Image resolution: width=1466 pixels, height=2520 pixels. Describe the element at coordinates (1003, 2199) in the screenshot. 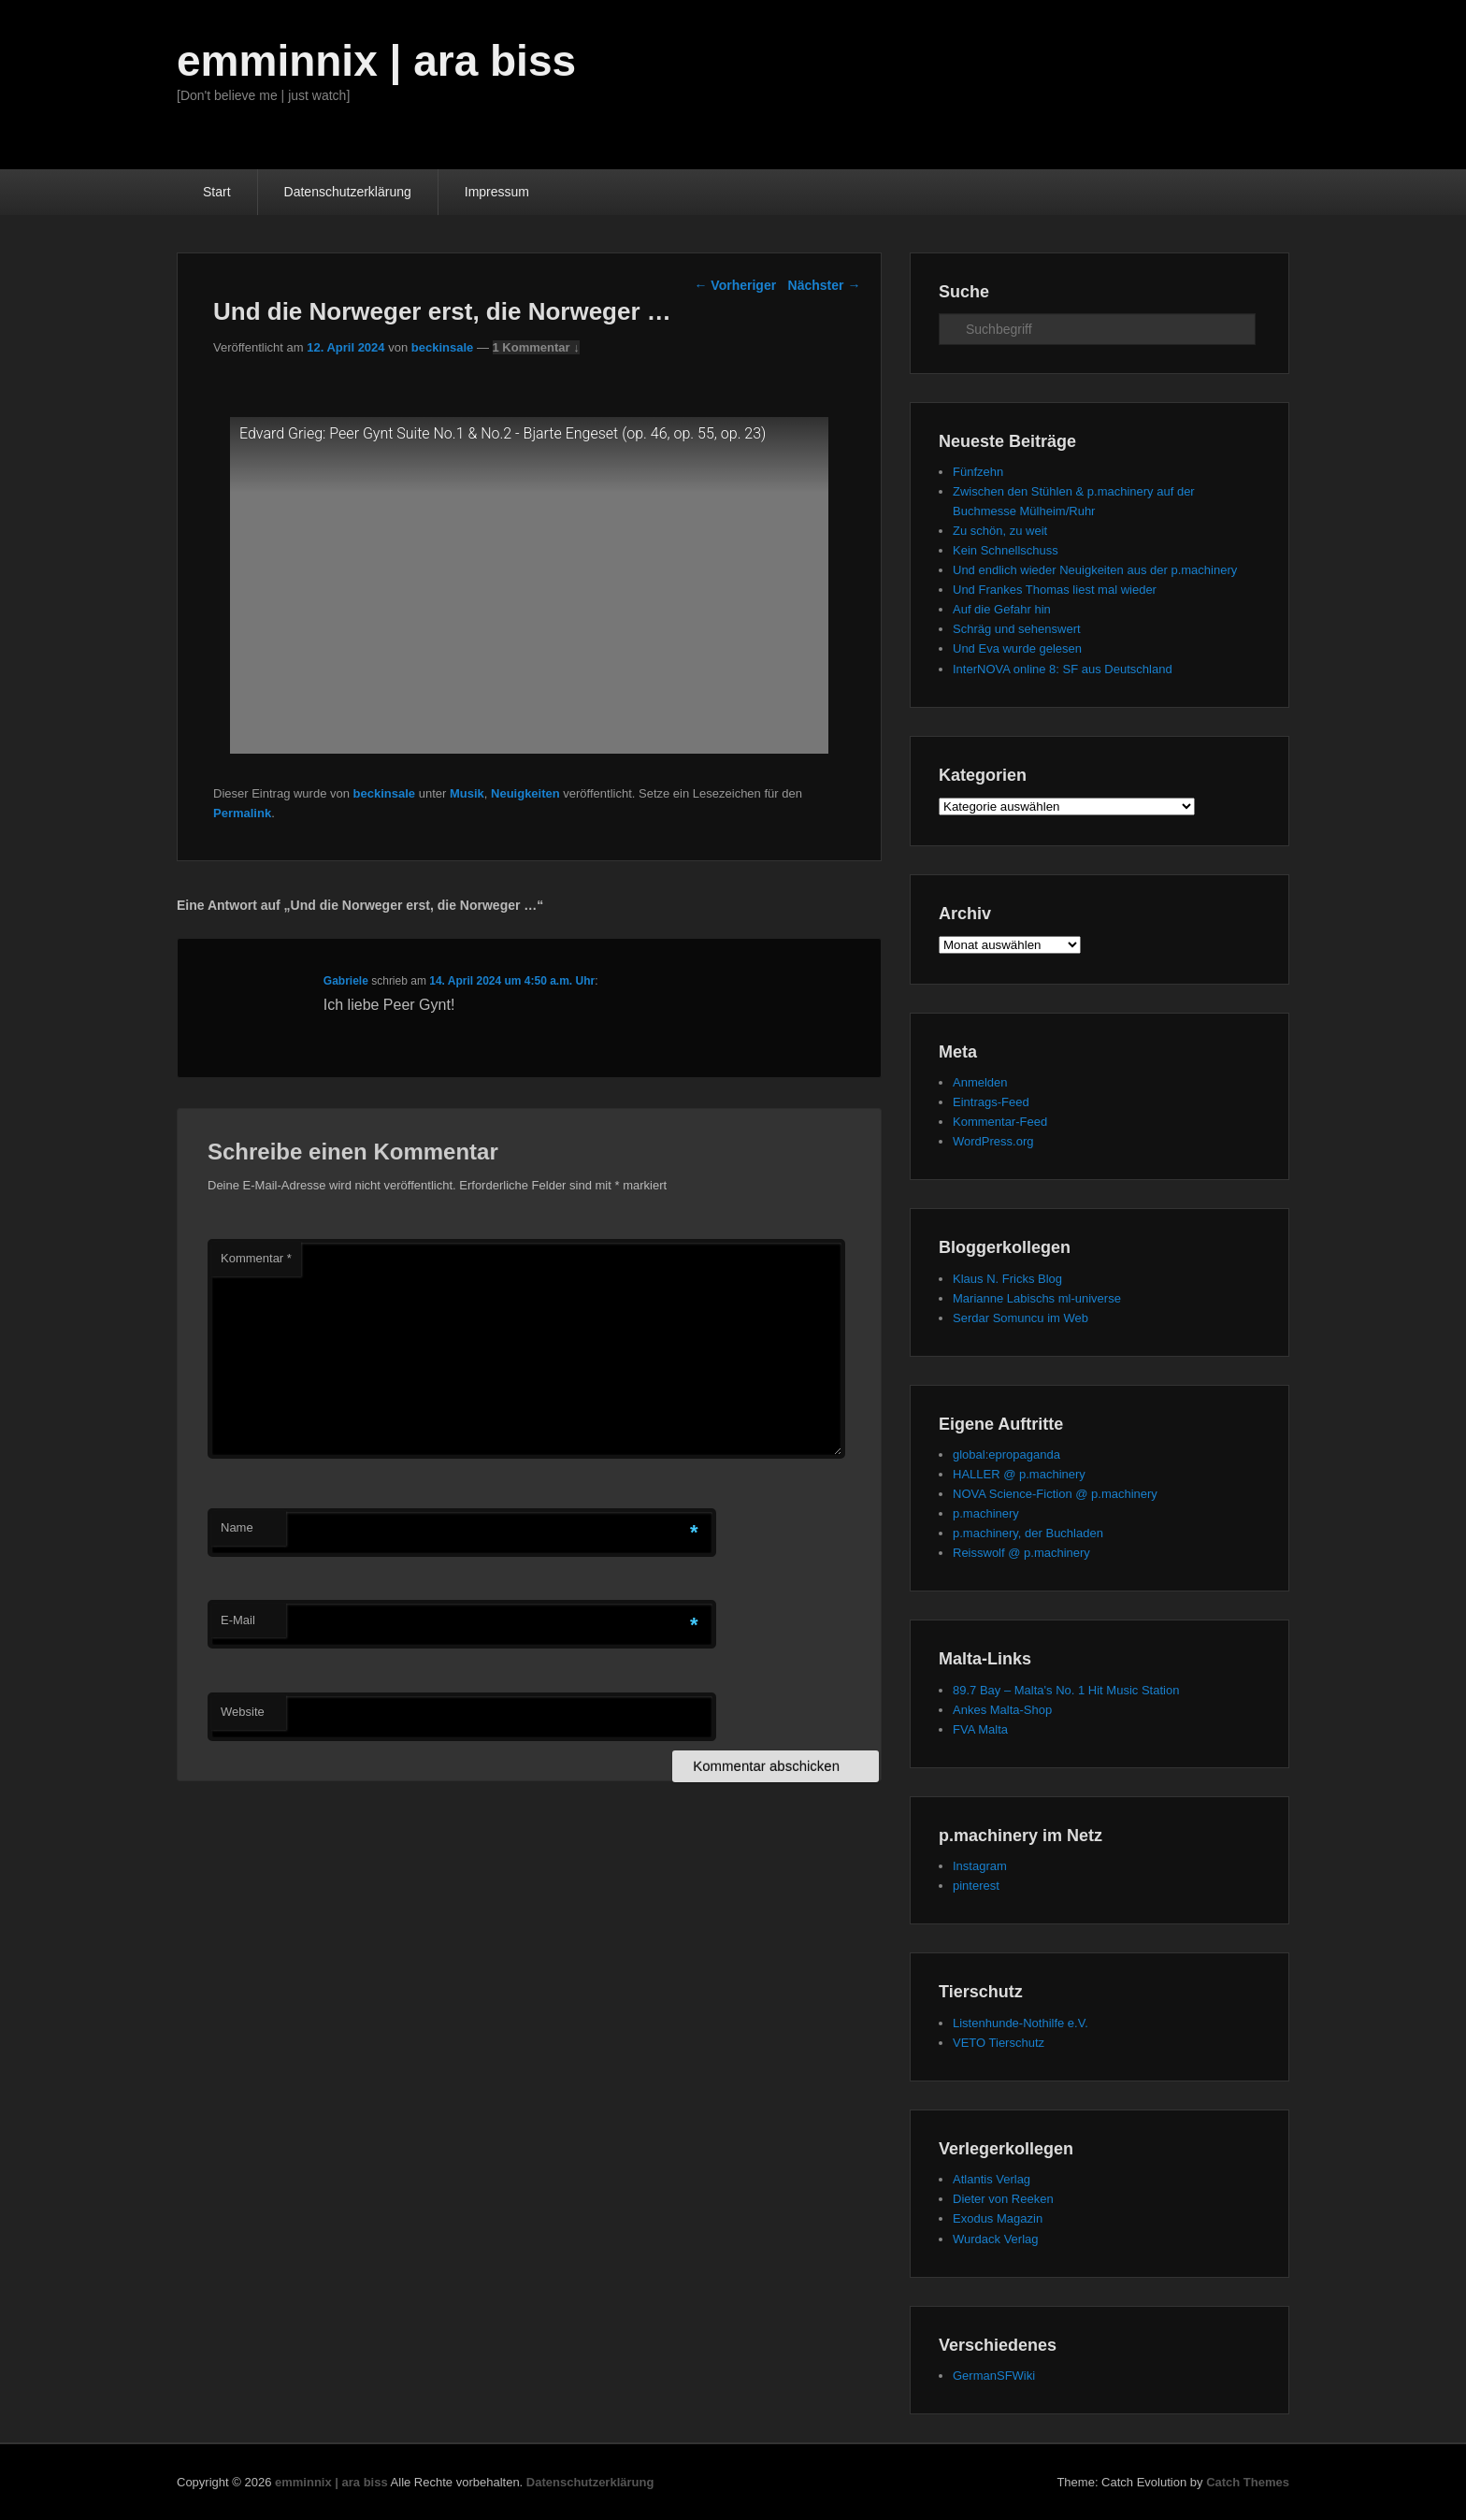

I see `Dieter von Reeken` at that location.